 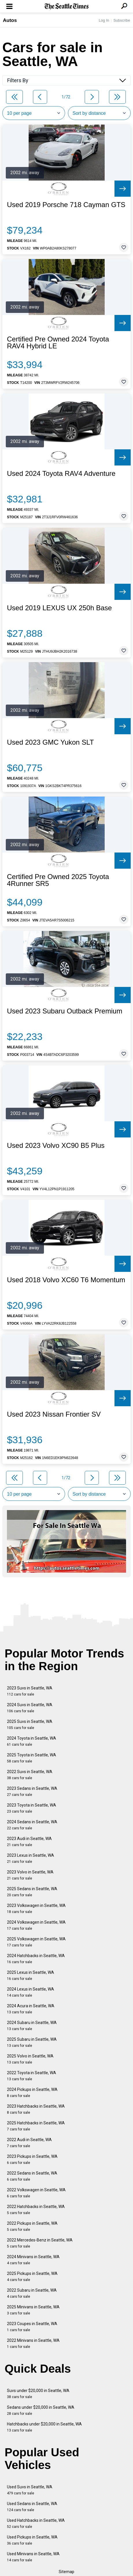 What do you see at coordinates (36, 2193) in the screenshot?
I see `2022 Volkswagen in Seattle, WA` at bounding box center [36, 2193].